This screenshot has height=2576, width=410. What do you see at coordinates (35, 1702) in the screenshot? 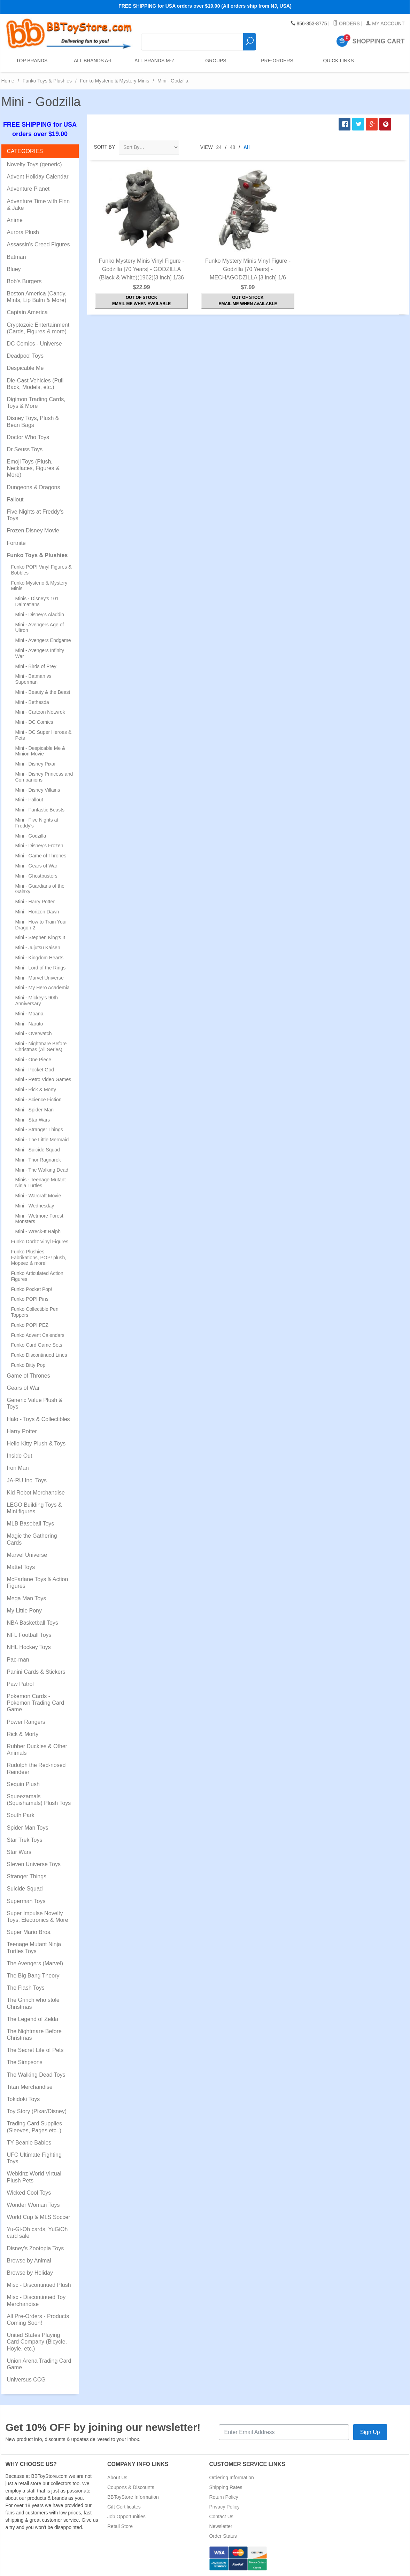
I see `Pokemon Cards - Pokemon Trading Card Game` at bounding box center [35, 1702].